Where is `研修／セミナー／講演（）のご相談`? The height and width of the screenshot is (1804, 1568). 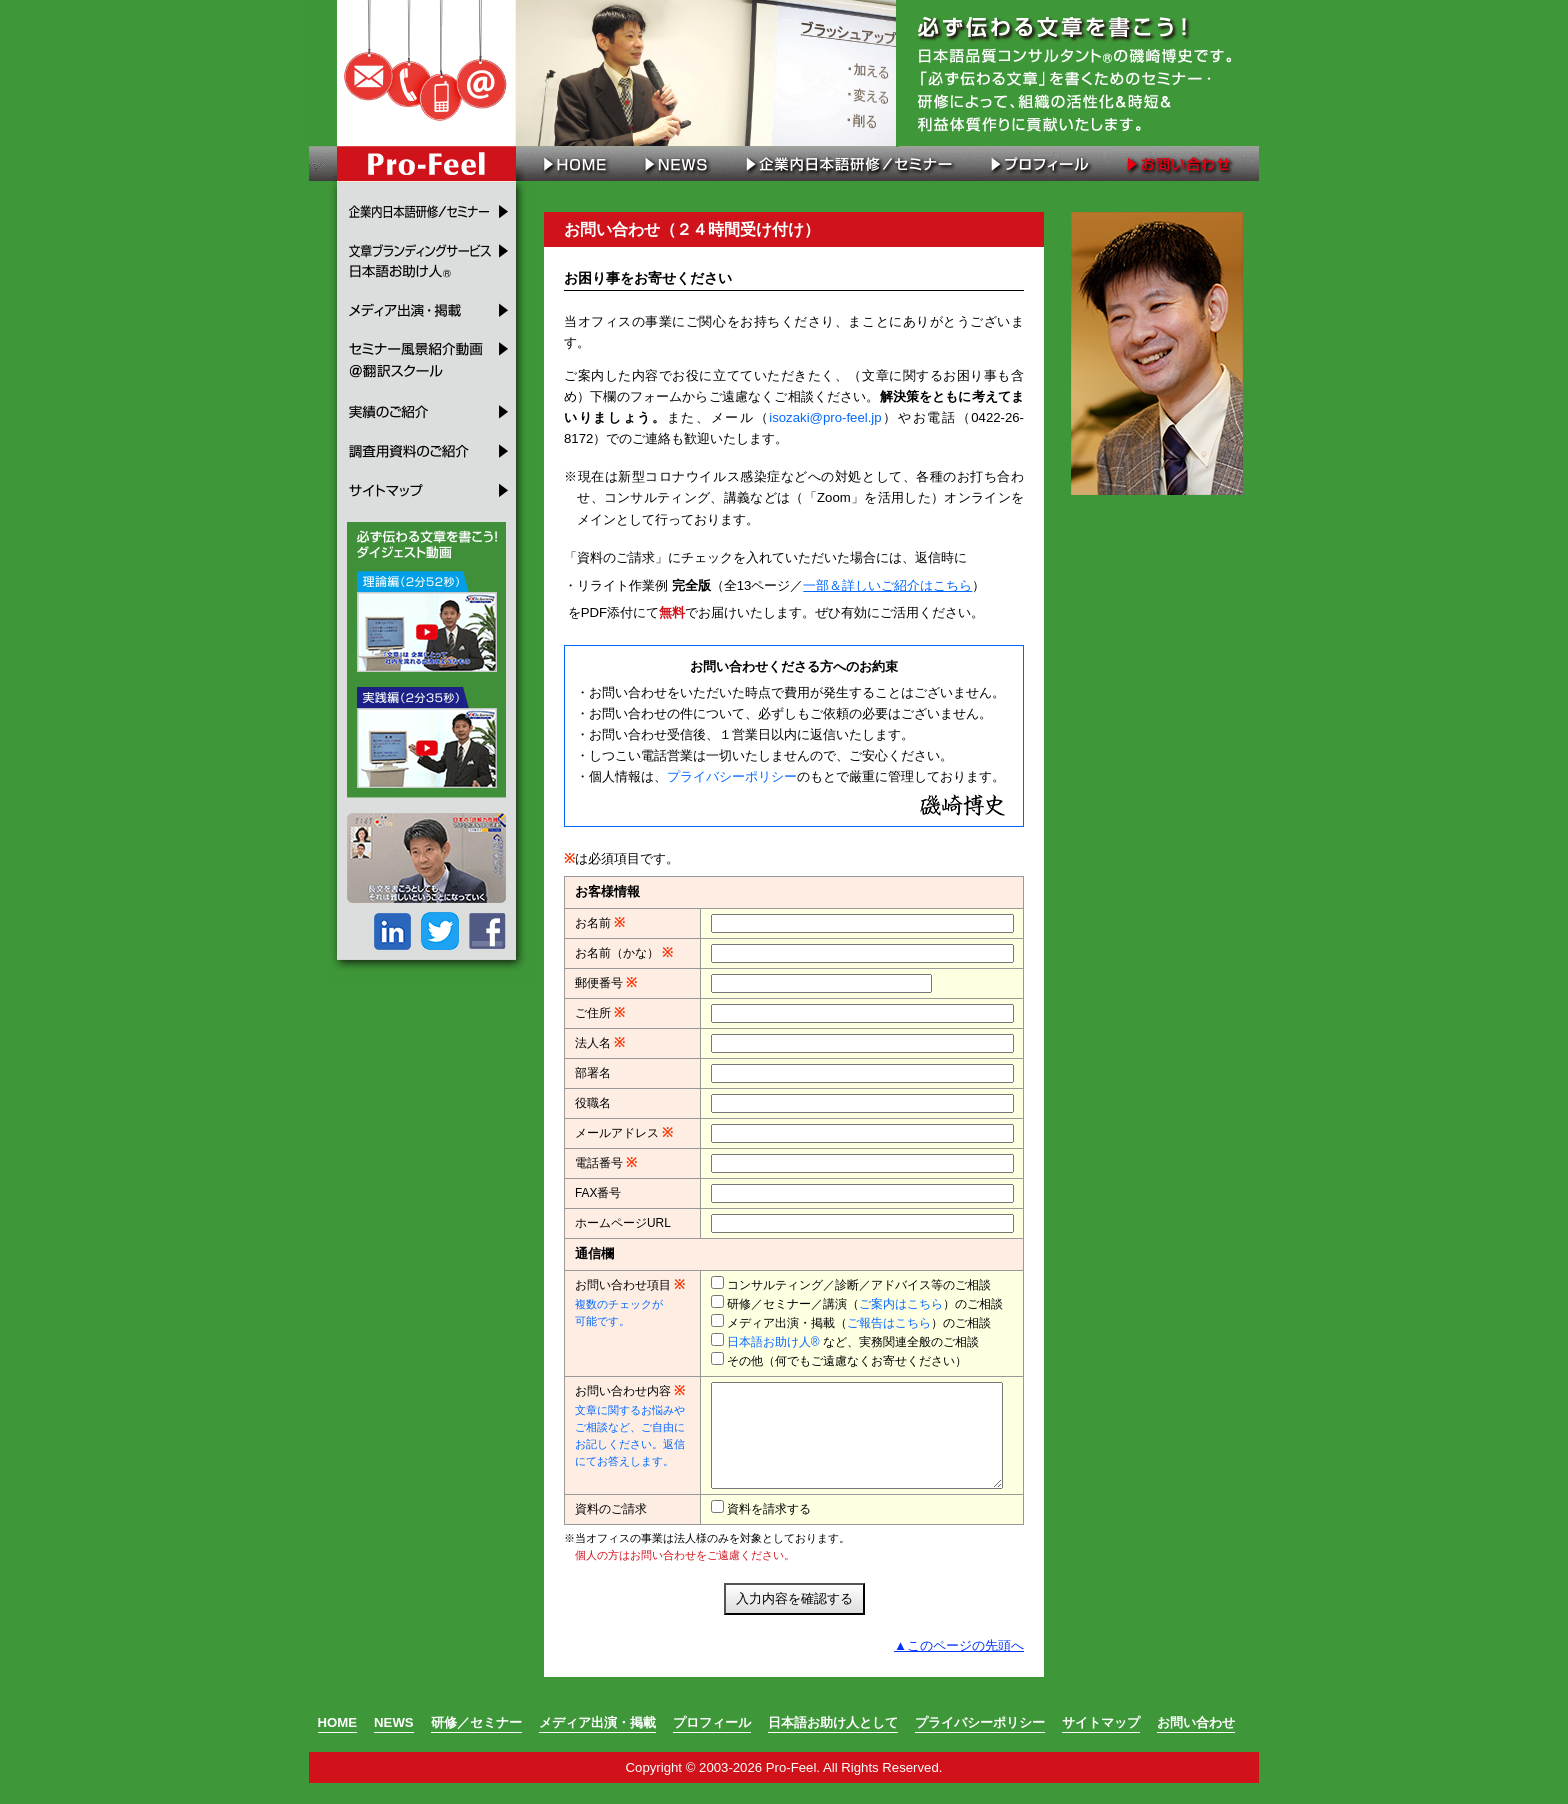 研修／セミナー／講演（）のご相談 is located at coordinates (865, 1304).